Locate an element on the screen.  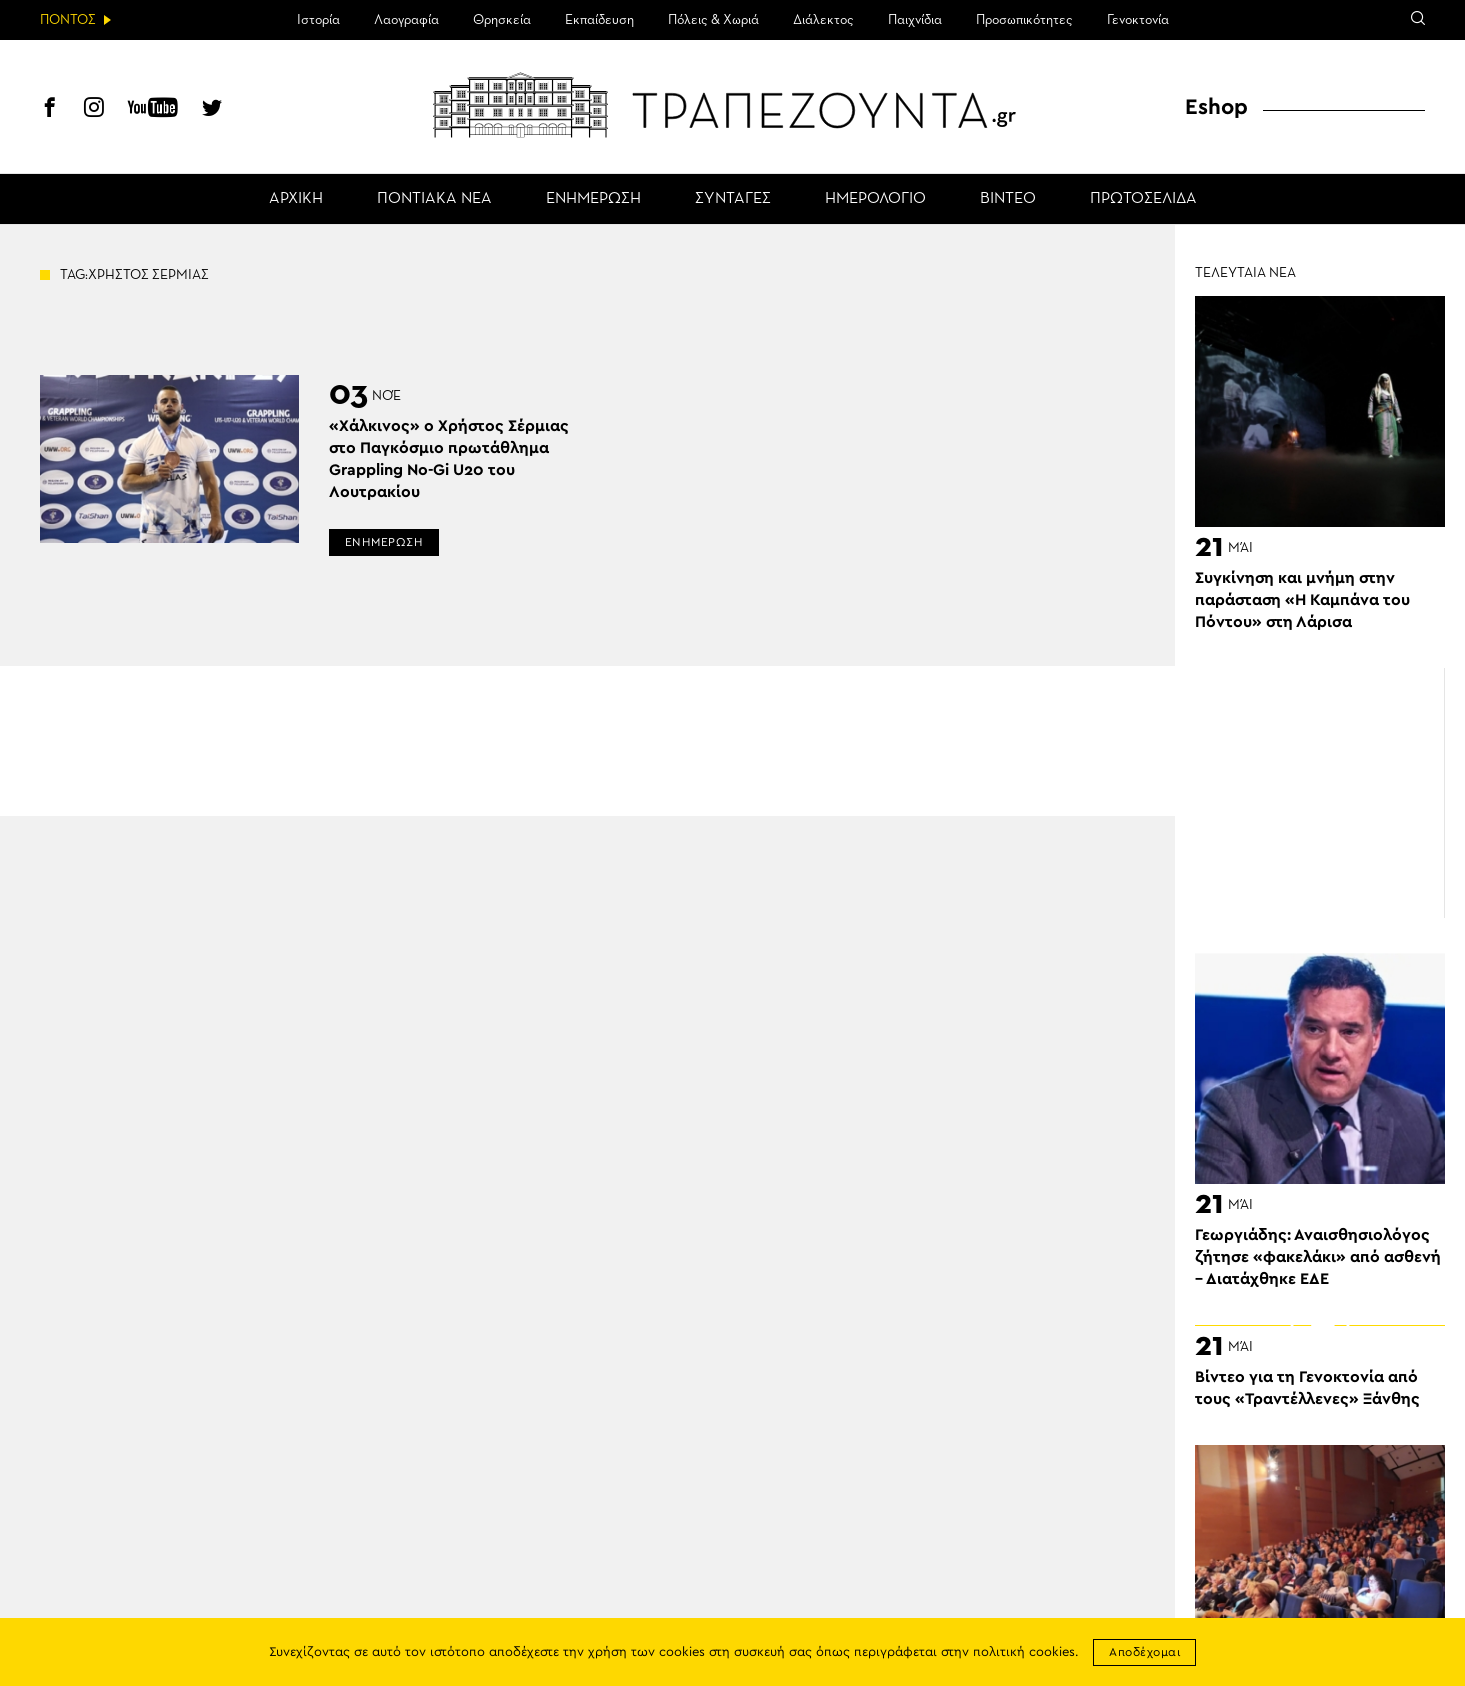
[Advertisement] is located at coordinates (1320, 793).